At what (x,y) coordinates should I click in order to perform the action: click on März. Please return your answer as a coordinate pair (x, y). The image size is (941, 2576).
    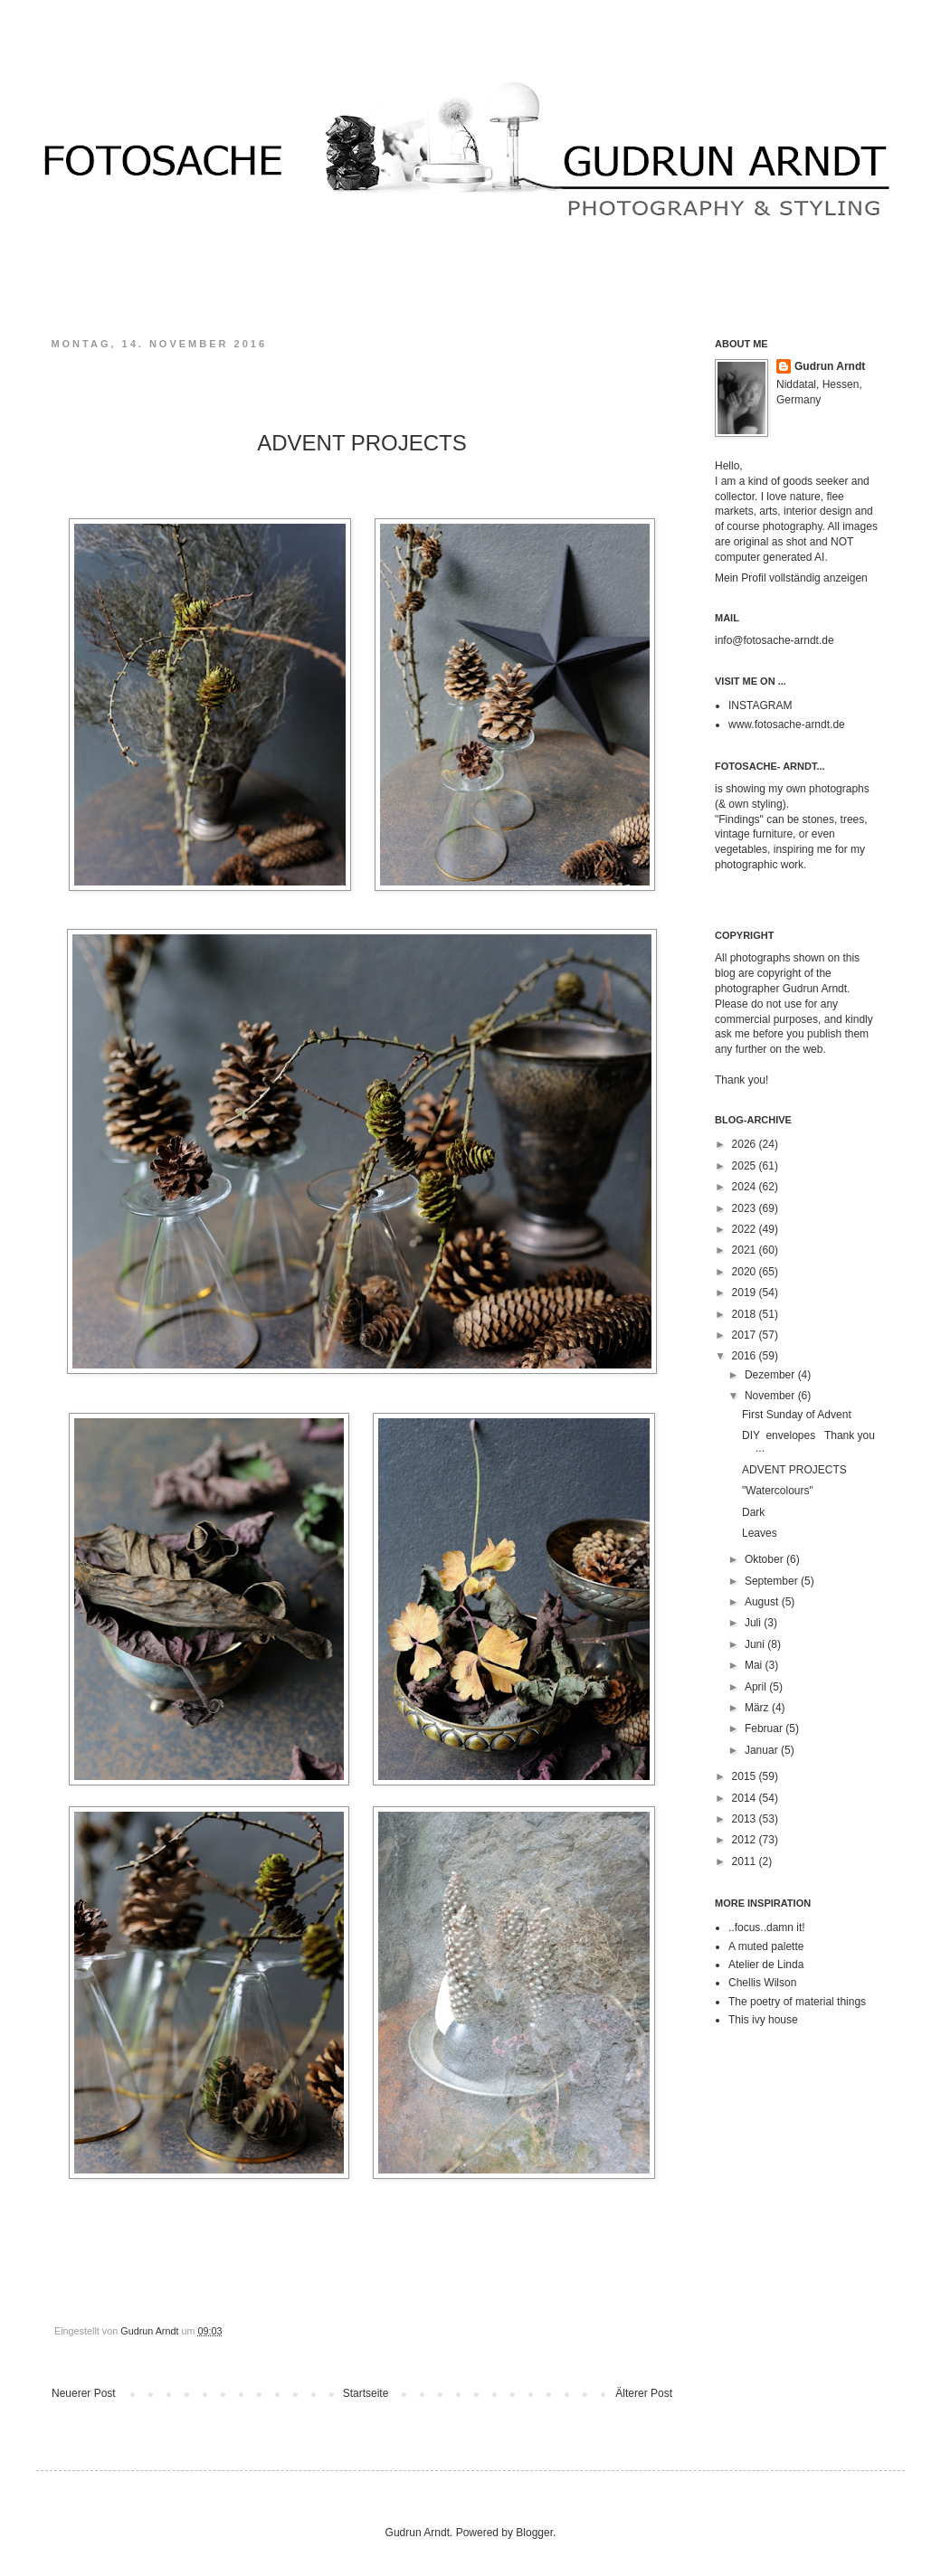
    Looking at the image, I should click on (758, 1707).